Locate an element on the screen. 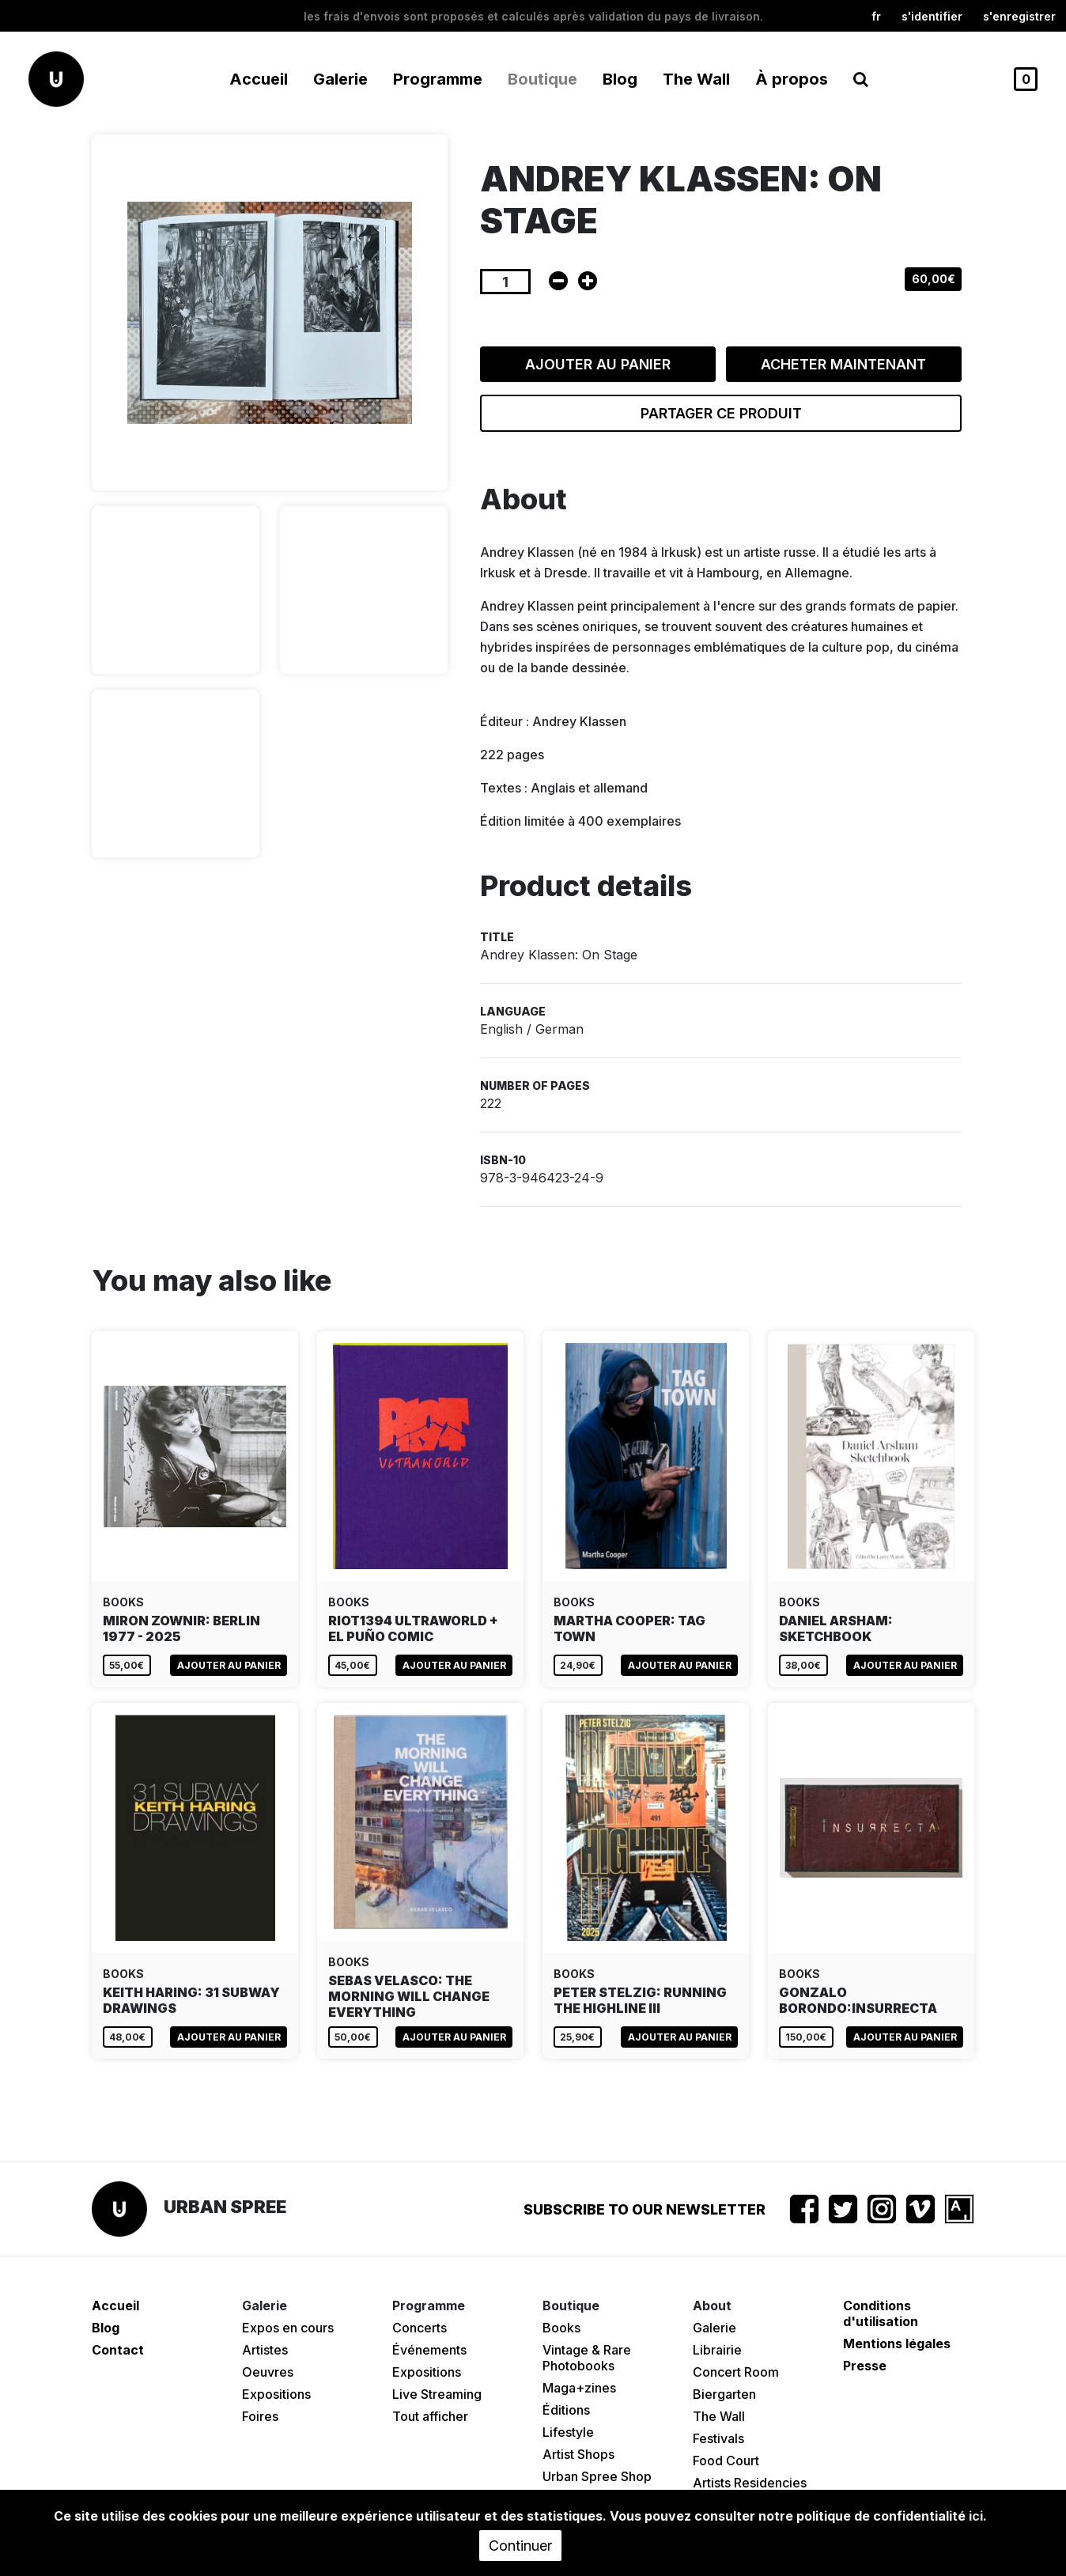 The image size is (1066, 2576). Urban Spree Shop is located at coordinates (597, 2476).